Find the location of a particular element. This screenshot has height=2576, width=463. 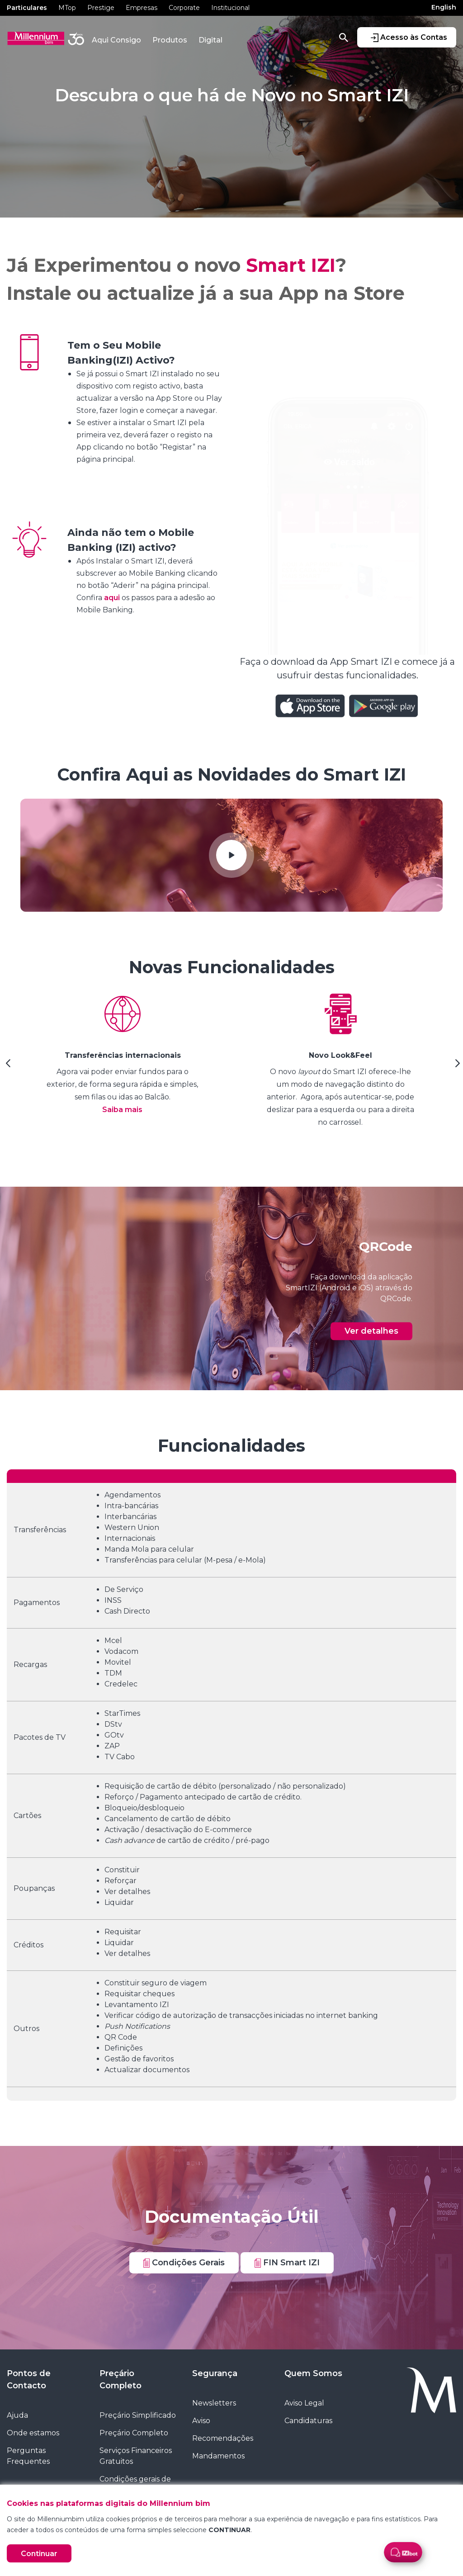

aqui is located at coordinates (113, 597).